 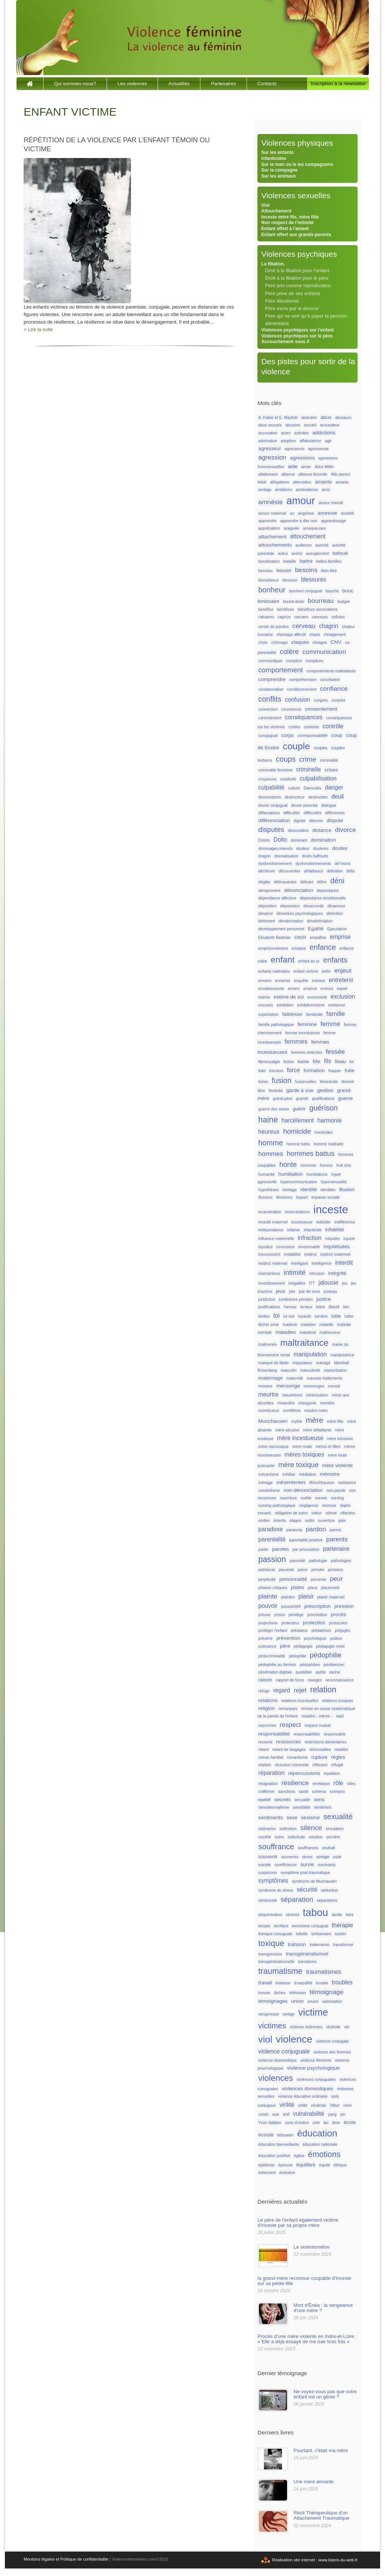 I want to click on vertige [vertige (1 élément)], so click(x=289, y=2014).